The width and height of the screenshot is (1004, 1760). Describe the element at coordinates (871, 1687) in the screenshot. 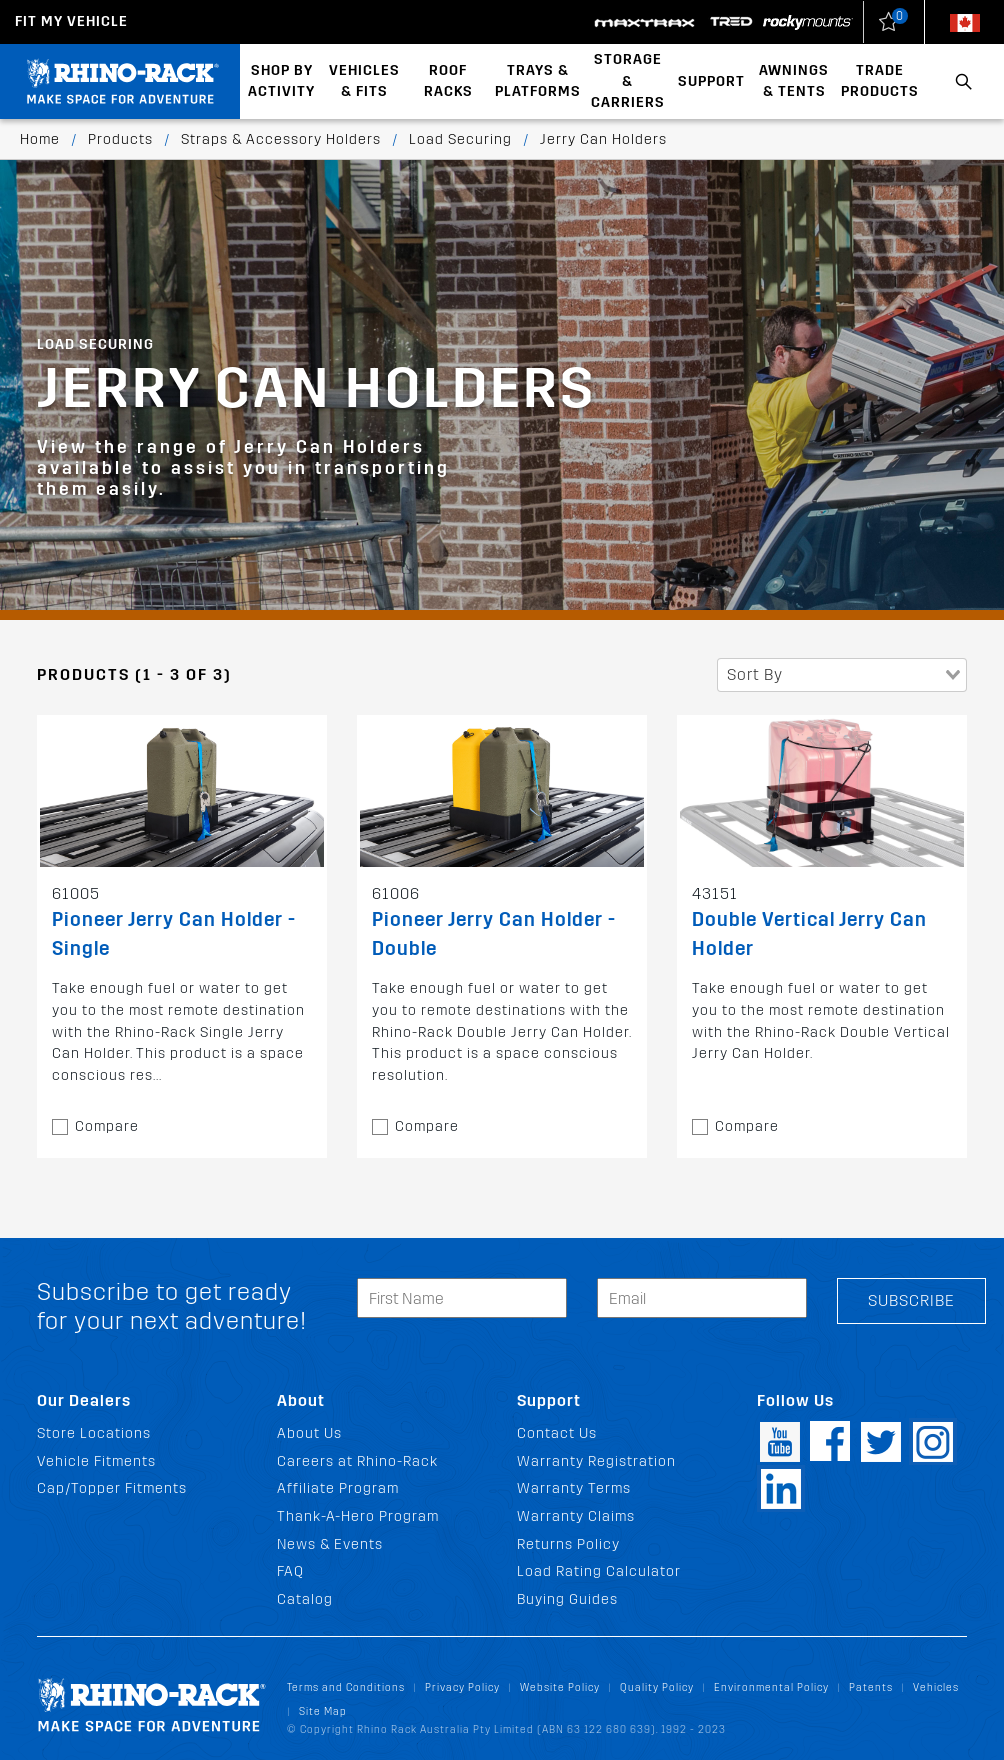

I see `Patents` at that location.